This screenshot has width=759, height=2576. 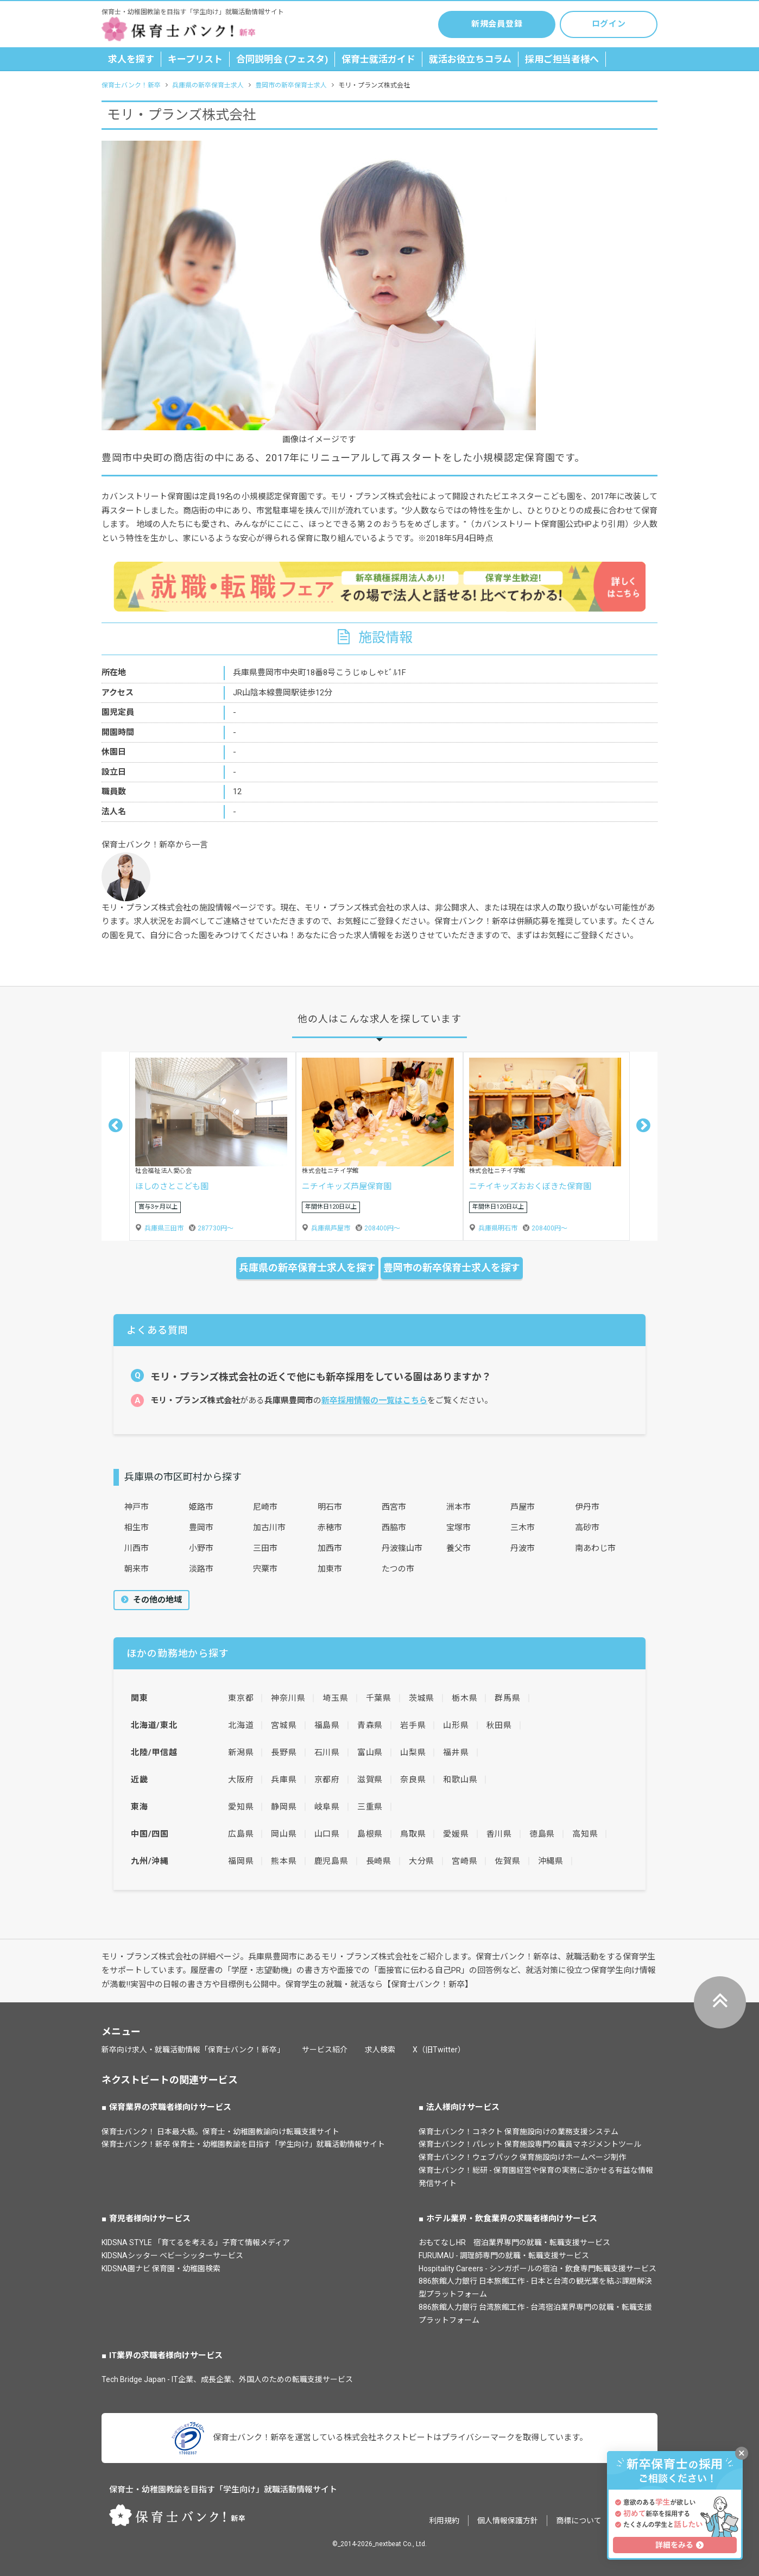 What do you see at coordinates (327, 1834) in the screenshot?
I see `山口県` at bounding box center [327, 1834].